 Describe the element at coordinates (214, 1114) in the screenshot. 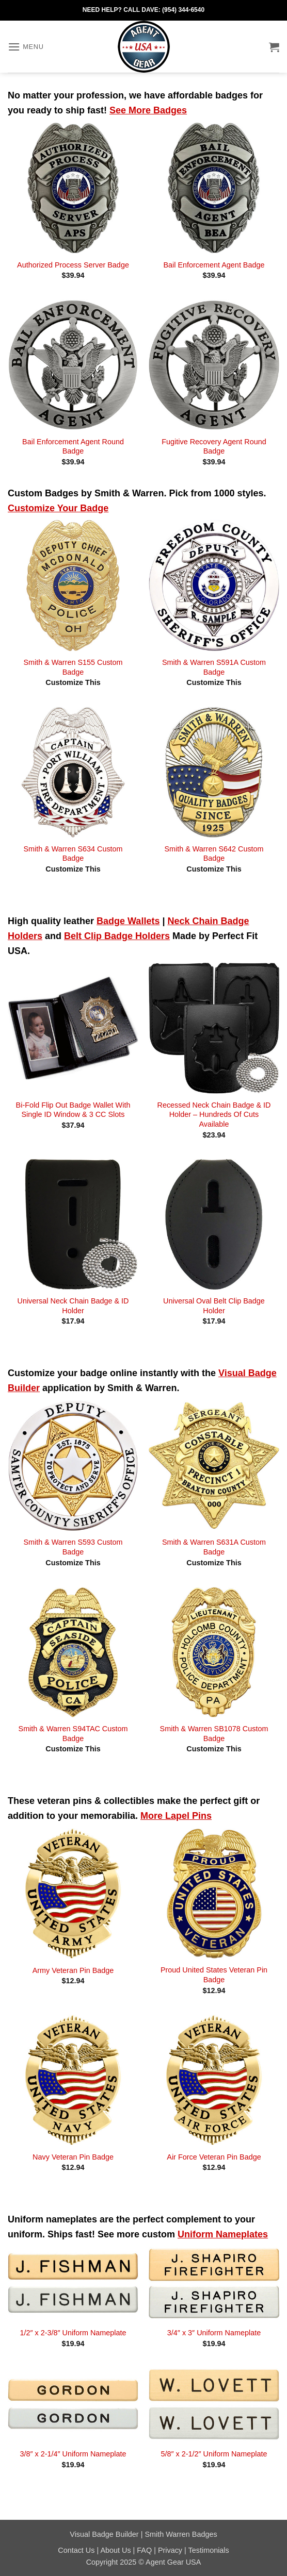

I see `Recessed Neck Chain Badge & ID Holder – Hundreds Of Cuts Available` at that location.